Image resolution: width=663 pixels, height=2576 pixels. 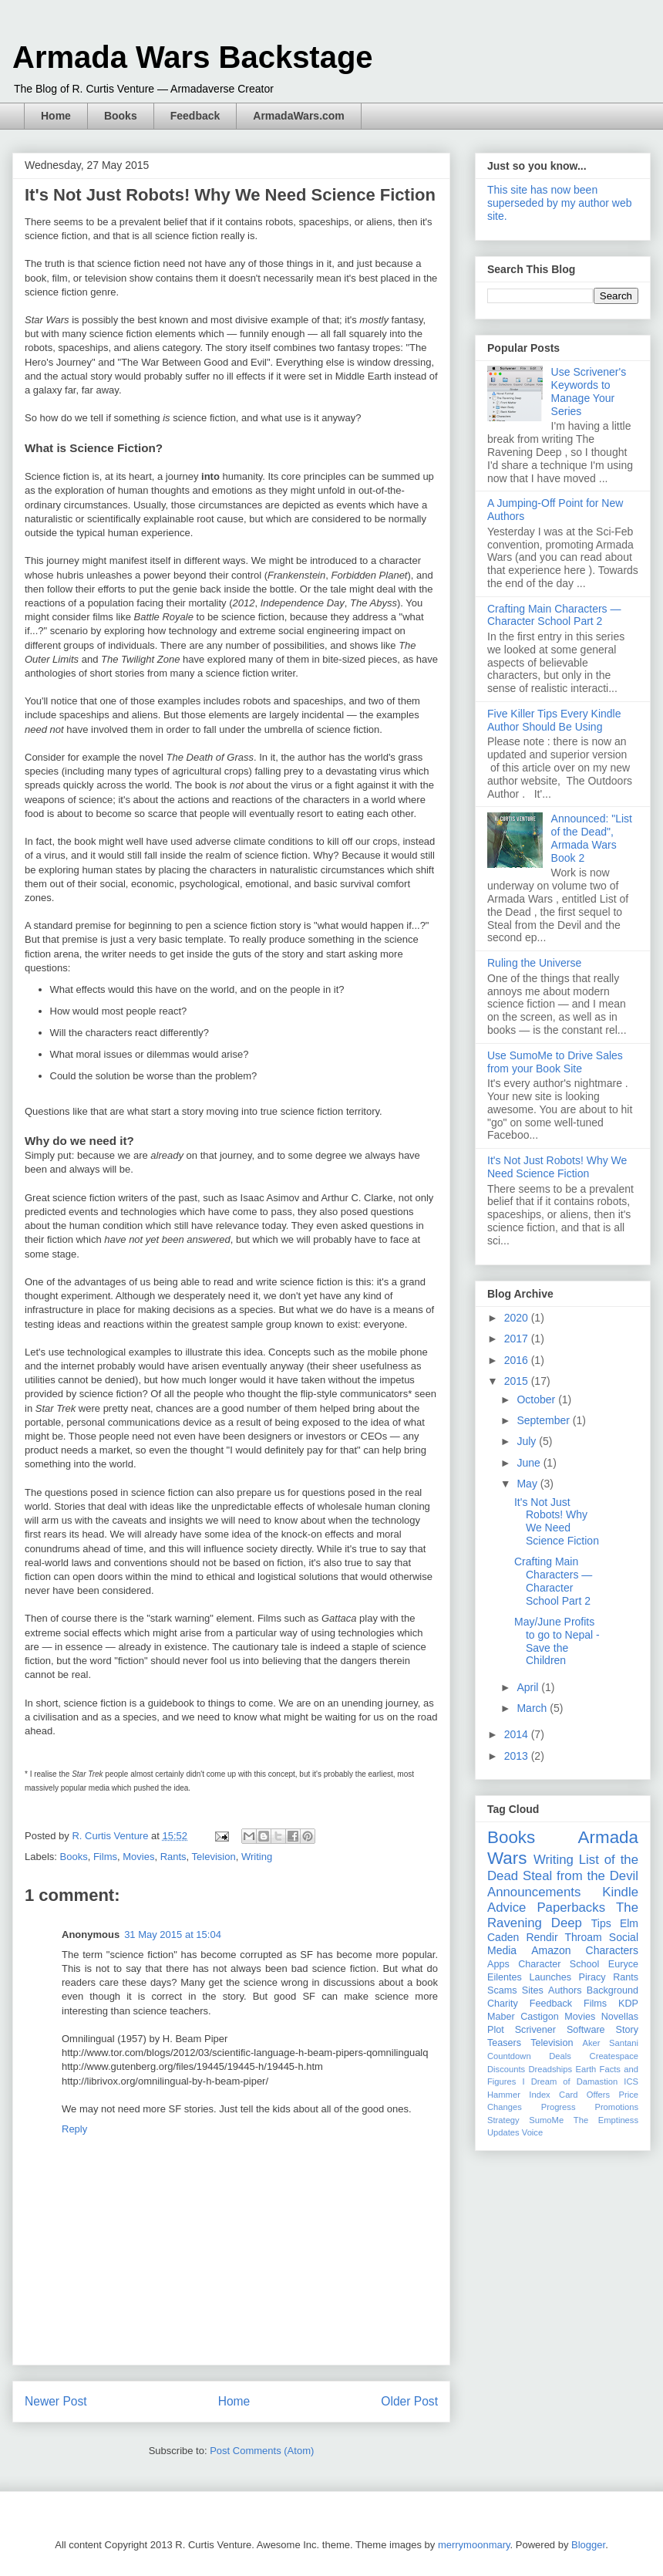 What do you see at coordinates (592, 1977) in the screenshot?
I see `Piracy` at bounding box center [592, 1977].